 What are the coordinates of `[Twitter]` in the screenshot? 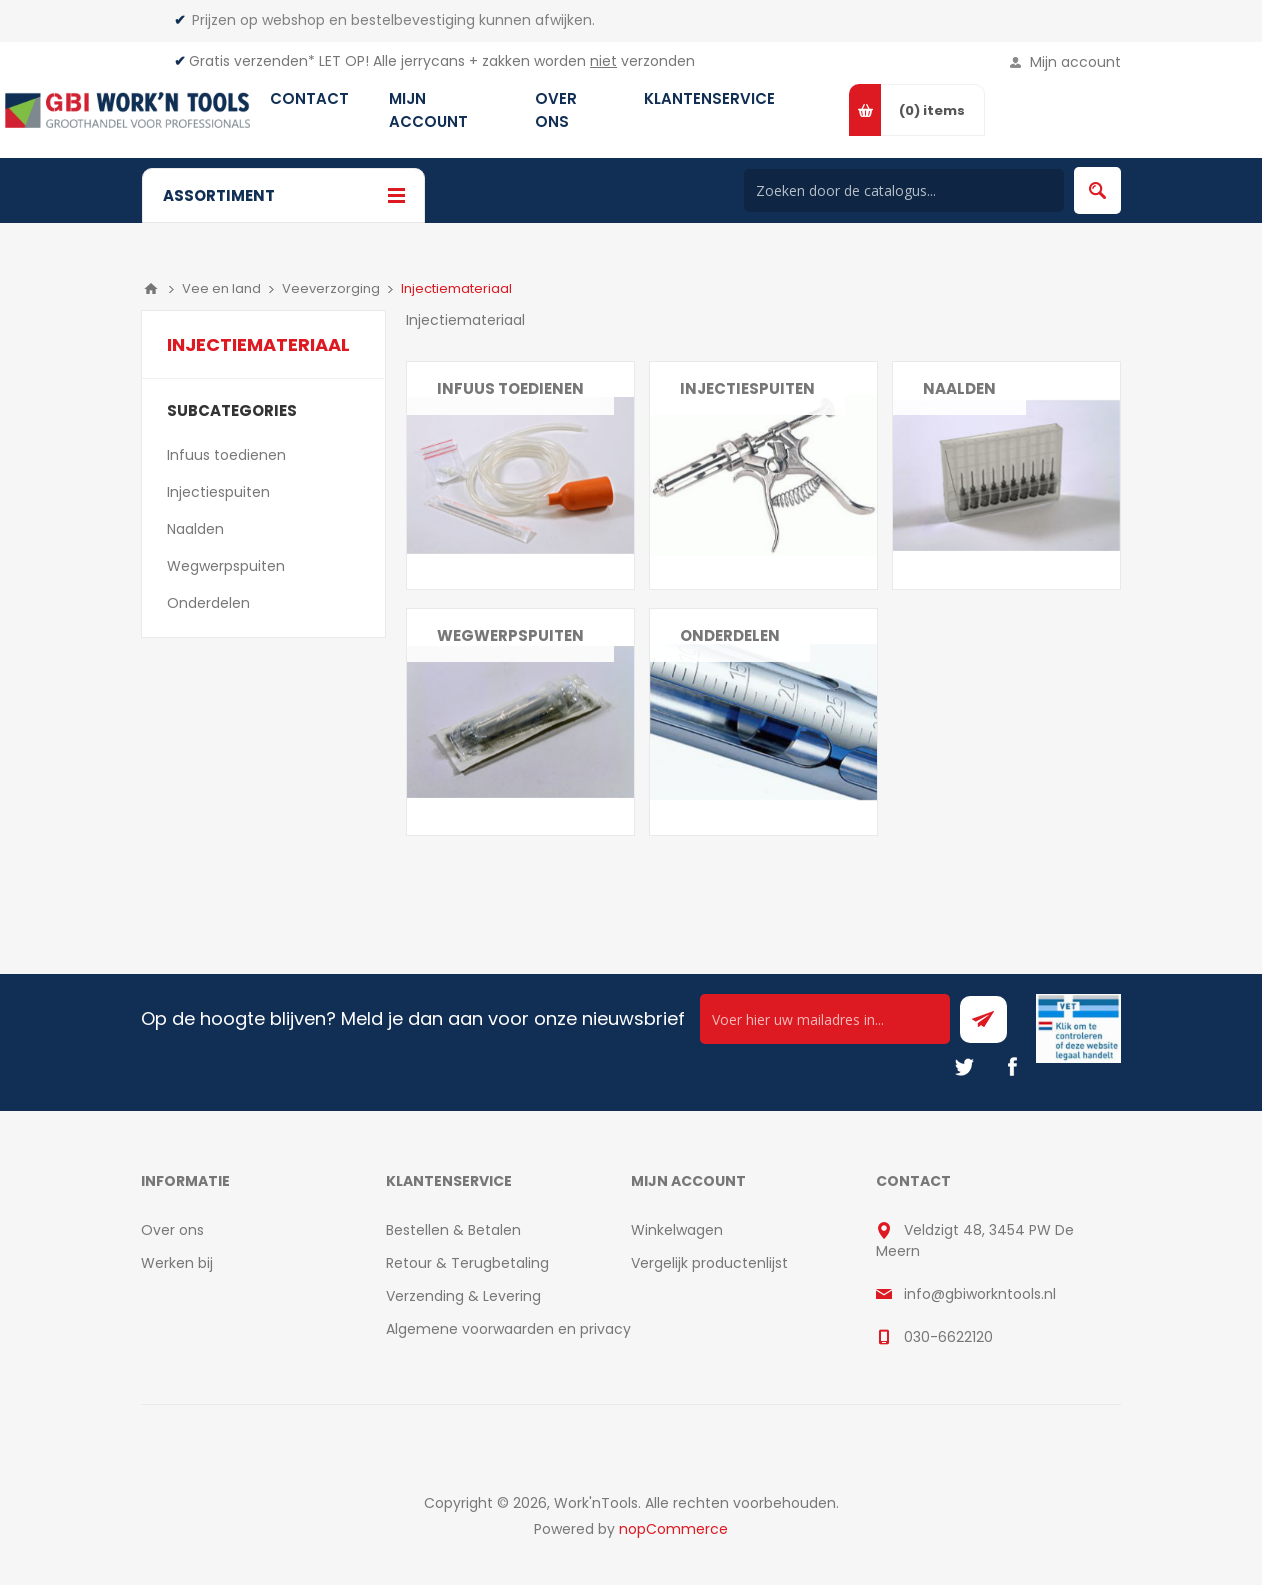 It's located at (964, 1067).